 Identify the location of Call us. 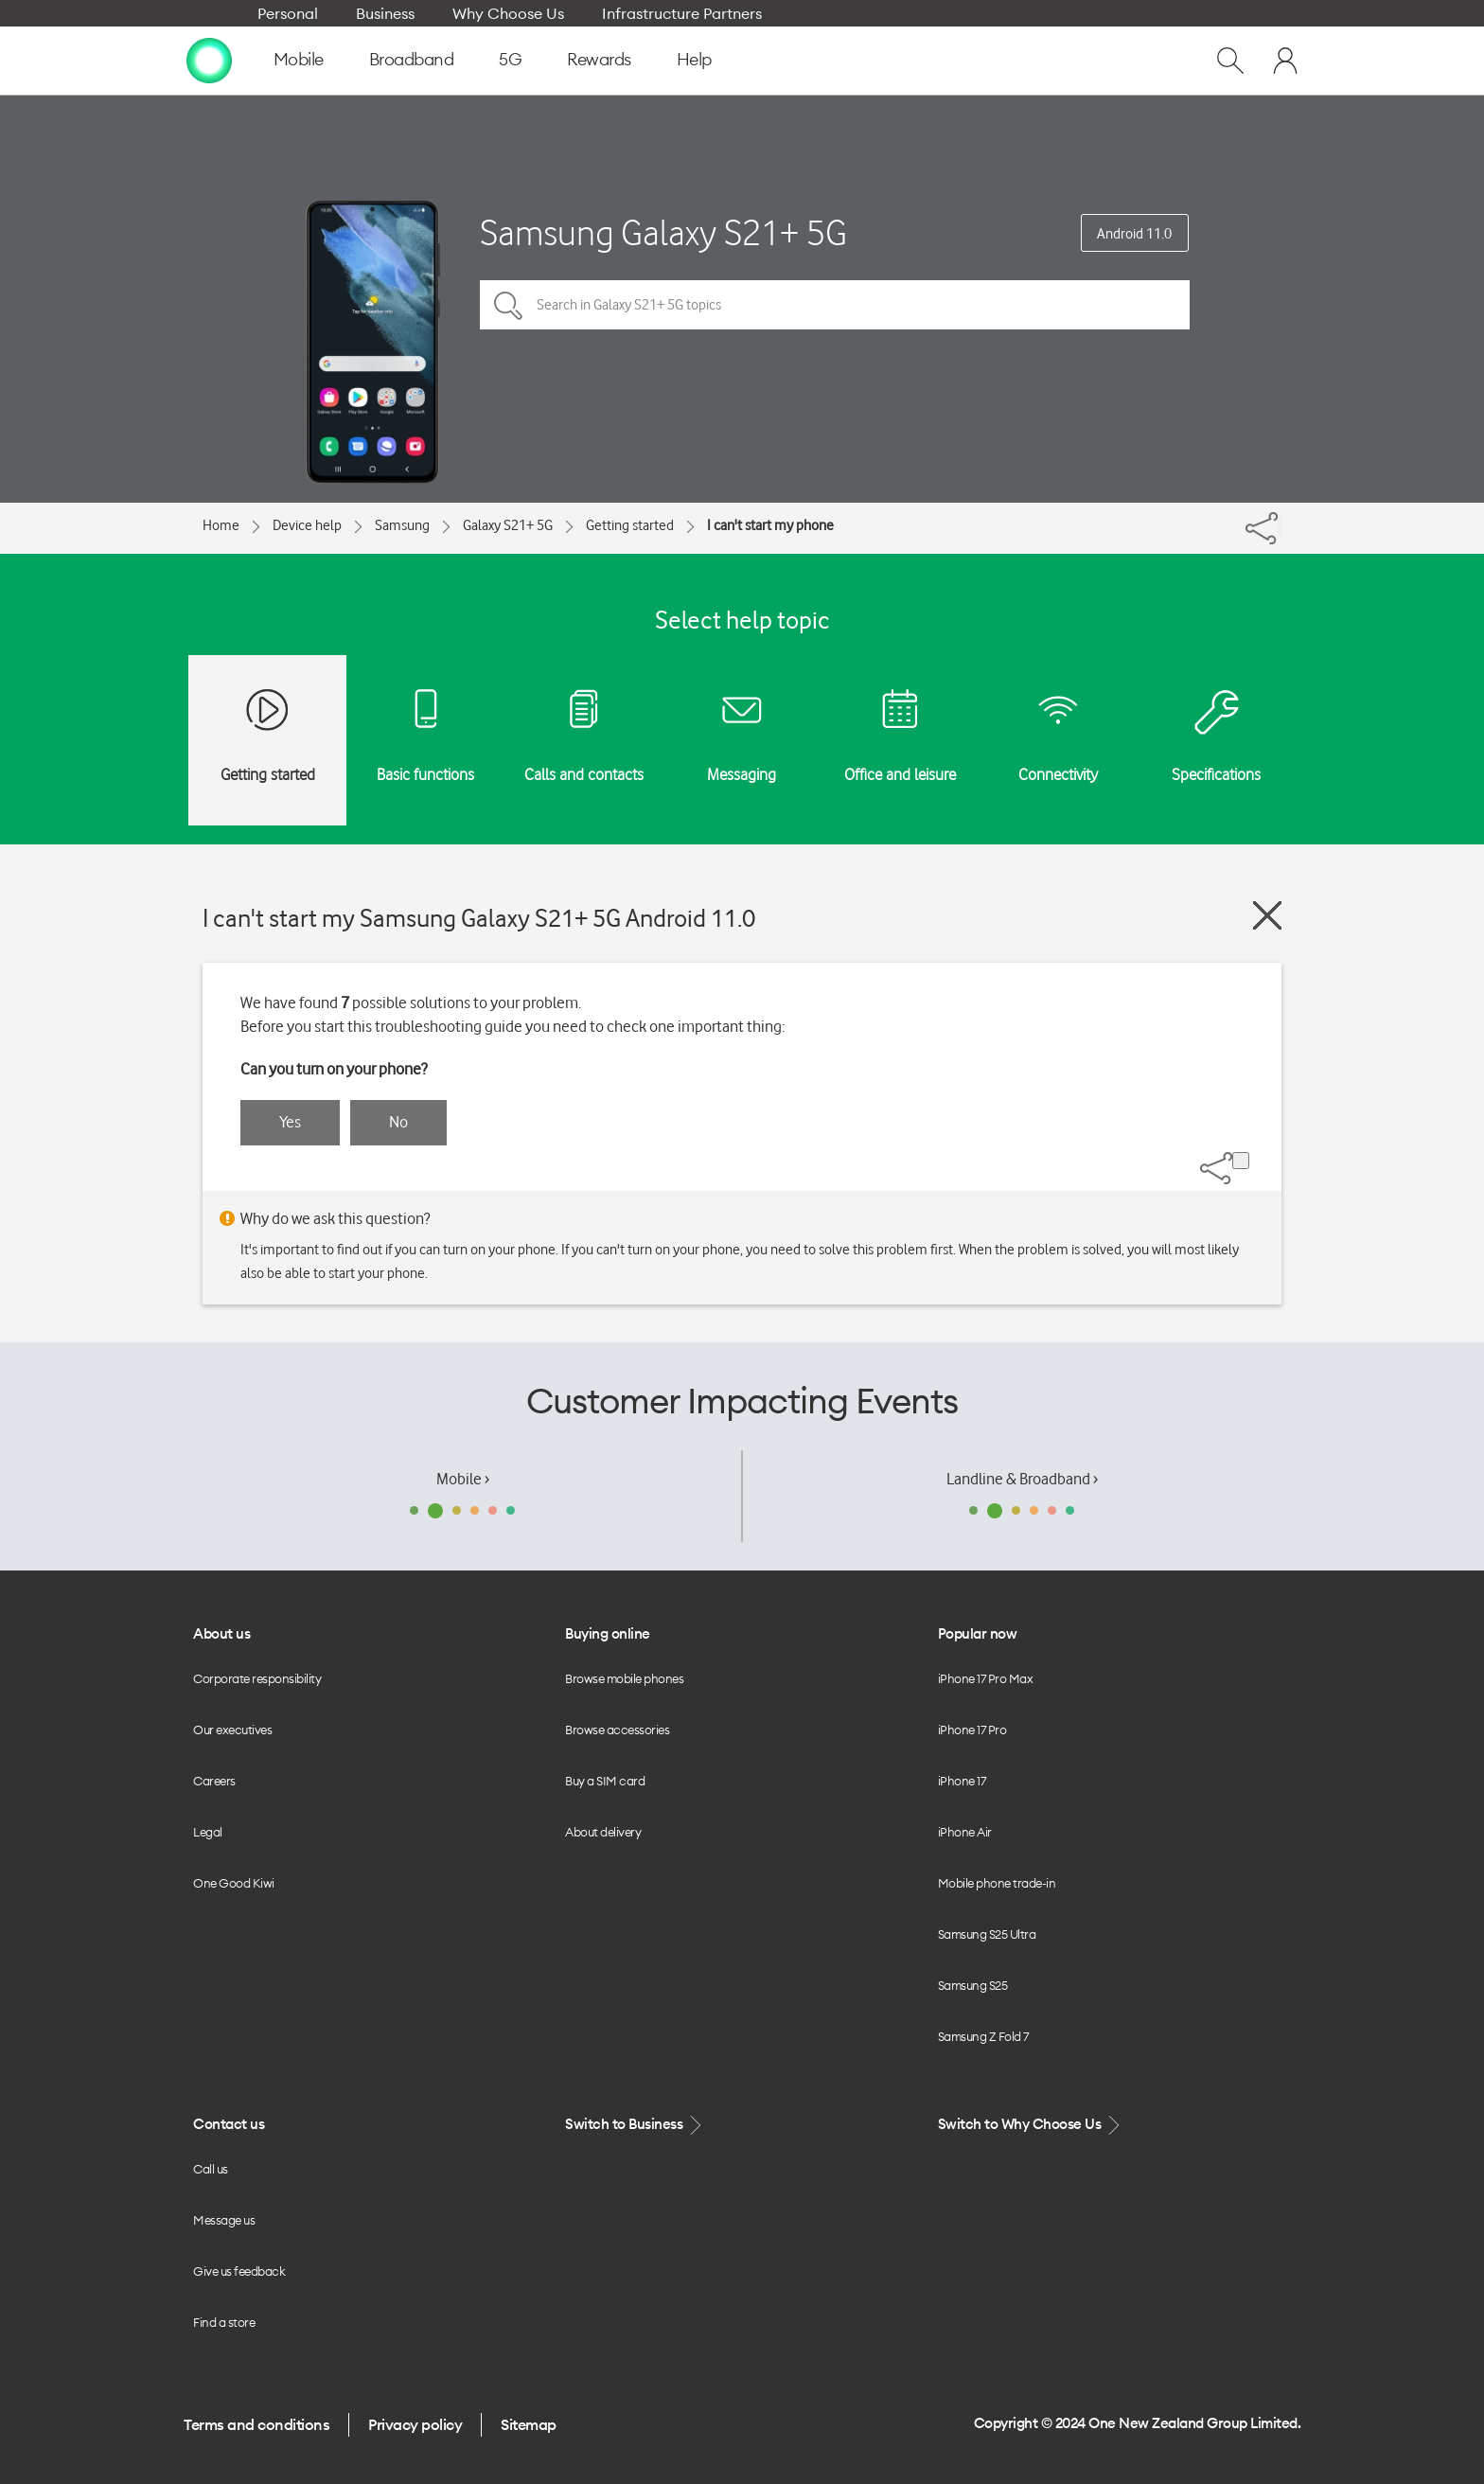
(210, 2168).